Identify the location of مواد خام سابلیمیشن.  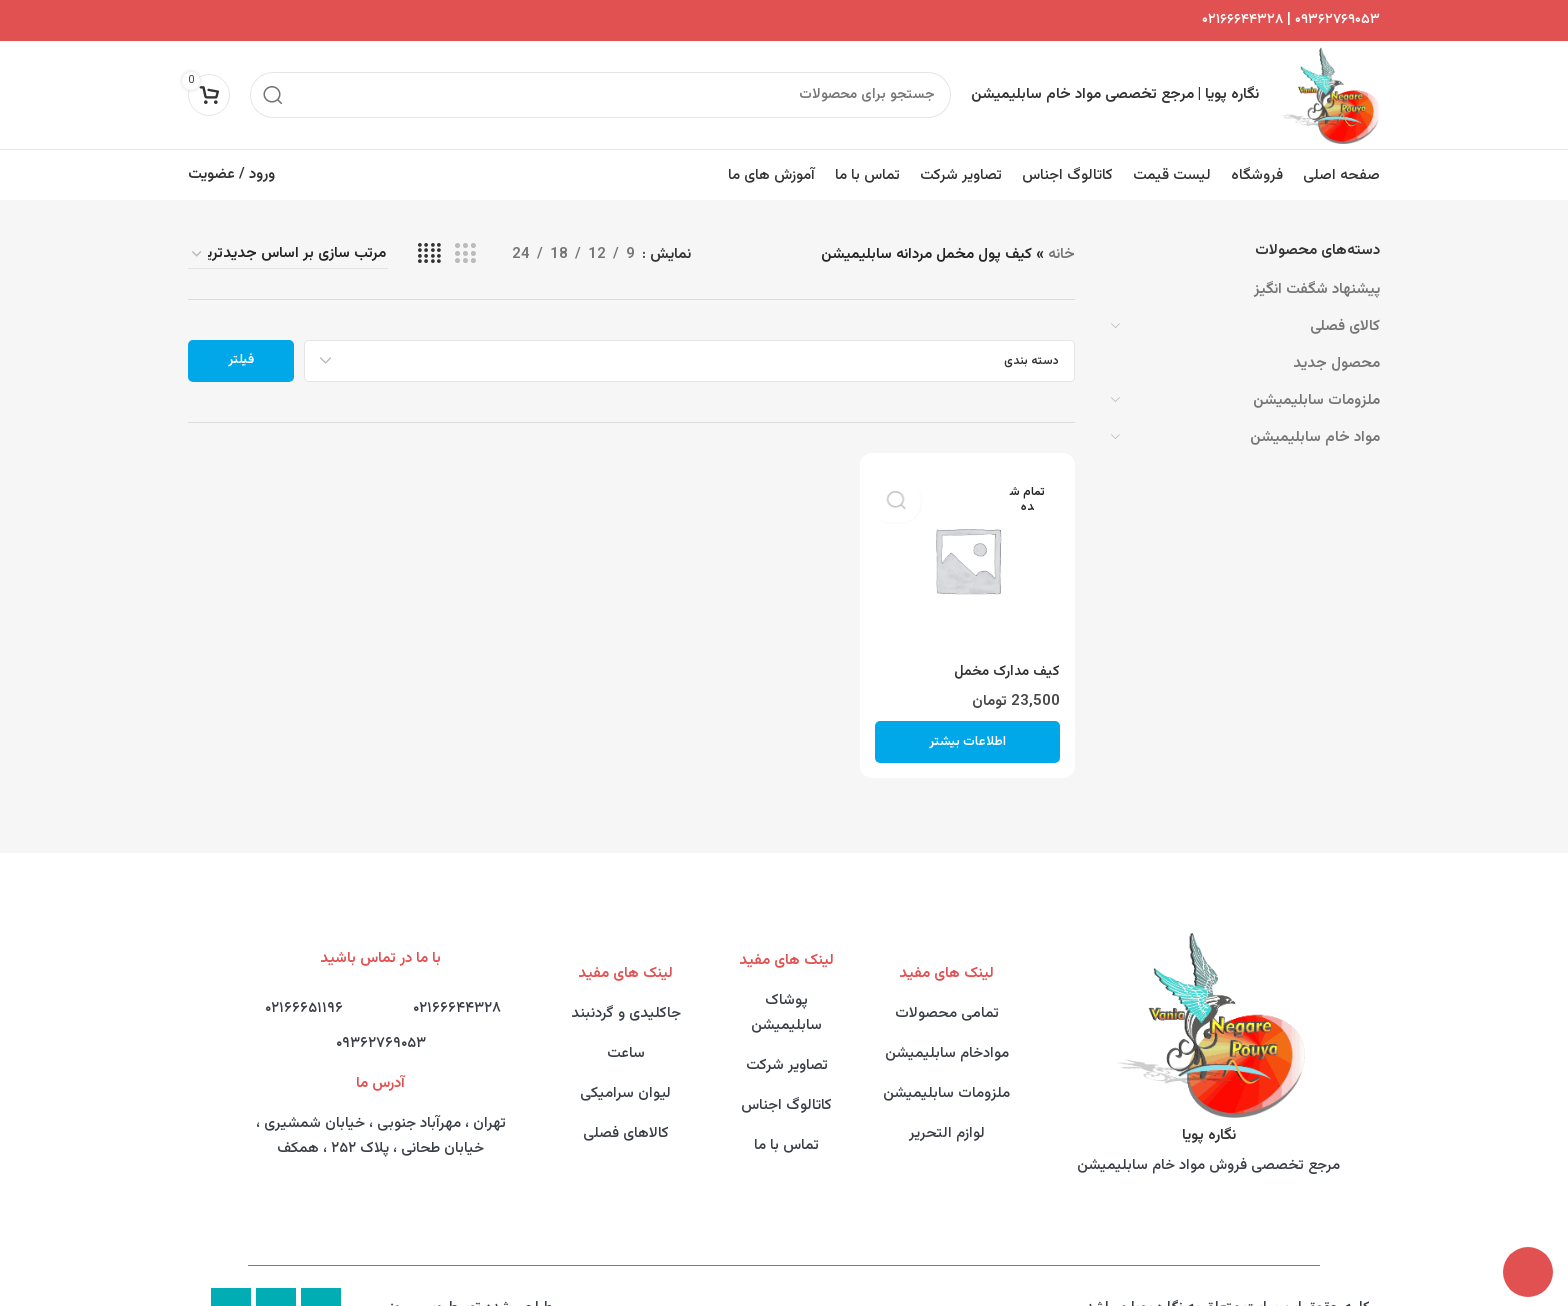
(1315, 420).